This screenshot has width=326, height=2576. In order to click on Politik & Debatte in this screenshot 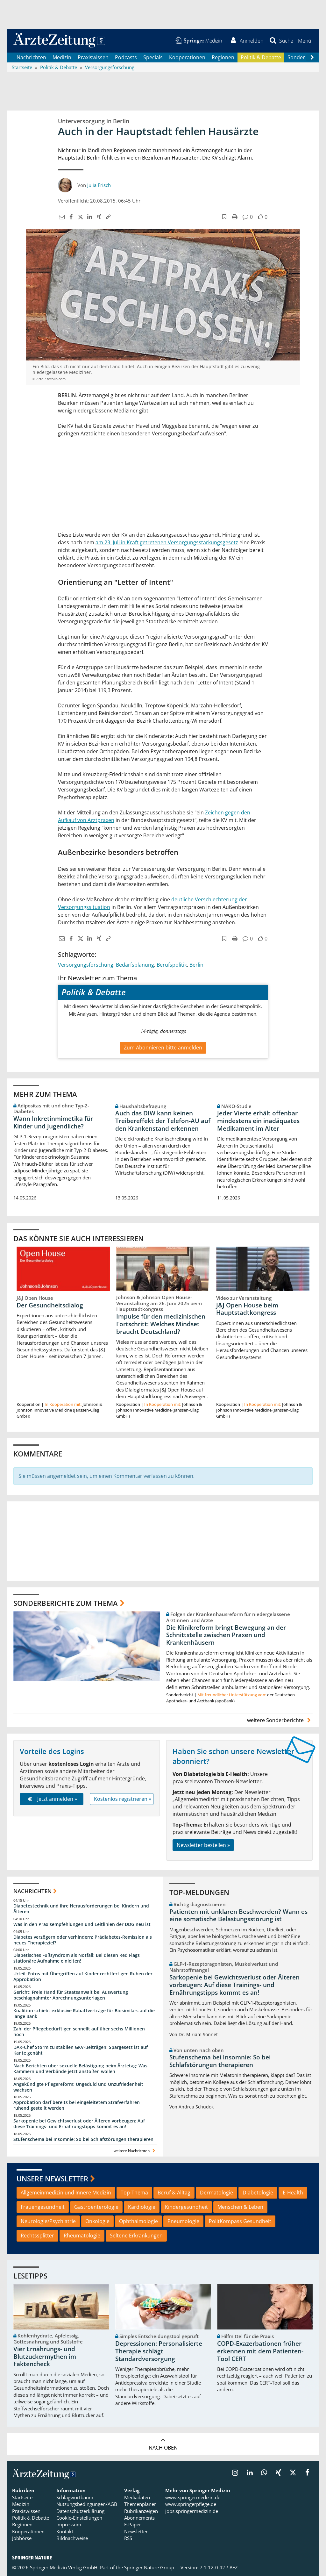, I will do `click(261, 57)`.